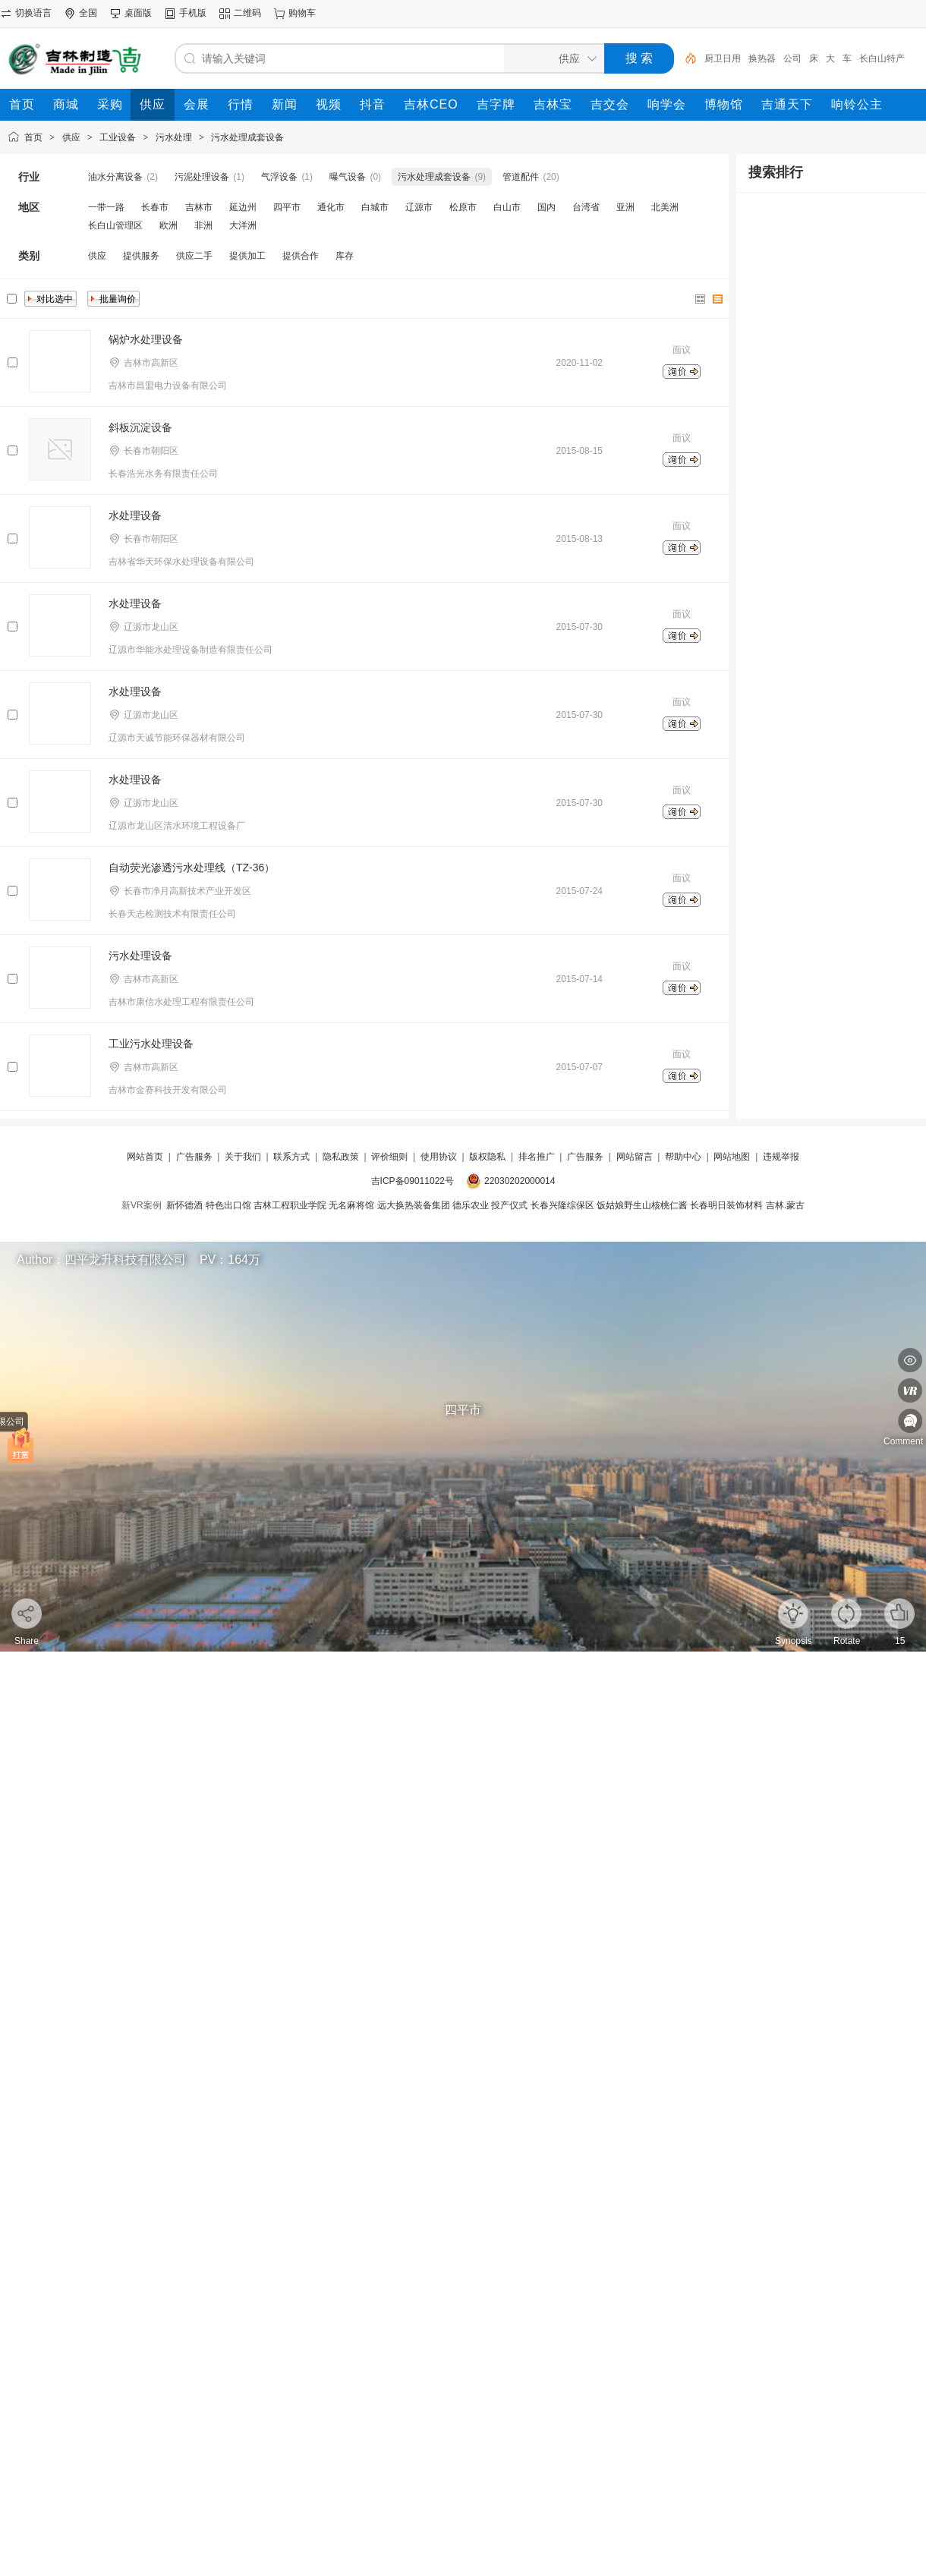 The image size is (926, 2576). Describe the element at coordinates (642, 1205) in the screenshot. I see `饭姑娘野生山核桃仁酱` at that location.